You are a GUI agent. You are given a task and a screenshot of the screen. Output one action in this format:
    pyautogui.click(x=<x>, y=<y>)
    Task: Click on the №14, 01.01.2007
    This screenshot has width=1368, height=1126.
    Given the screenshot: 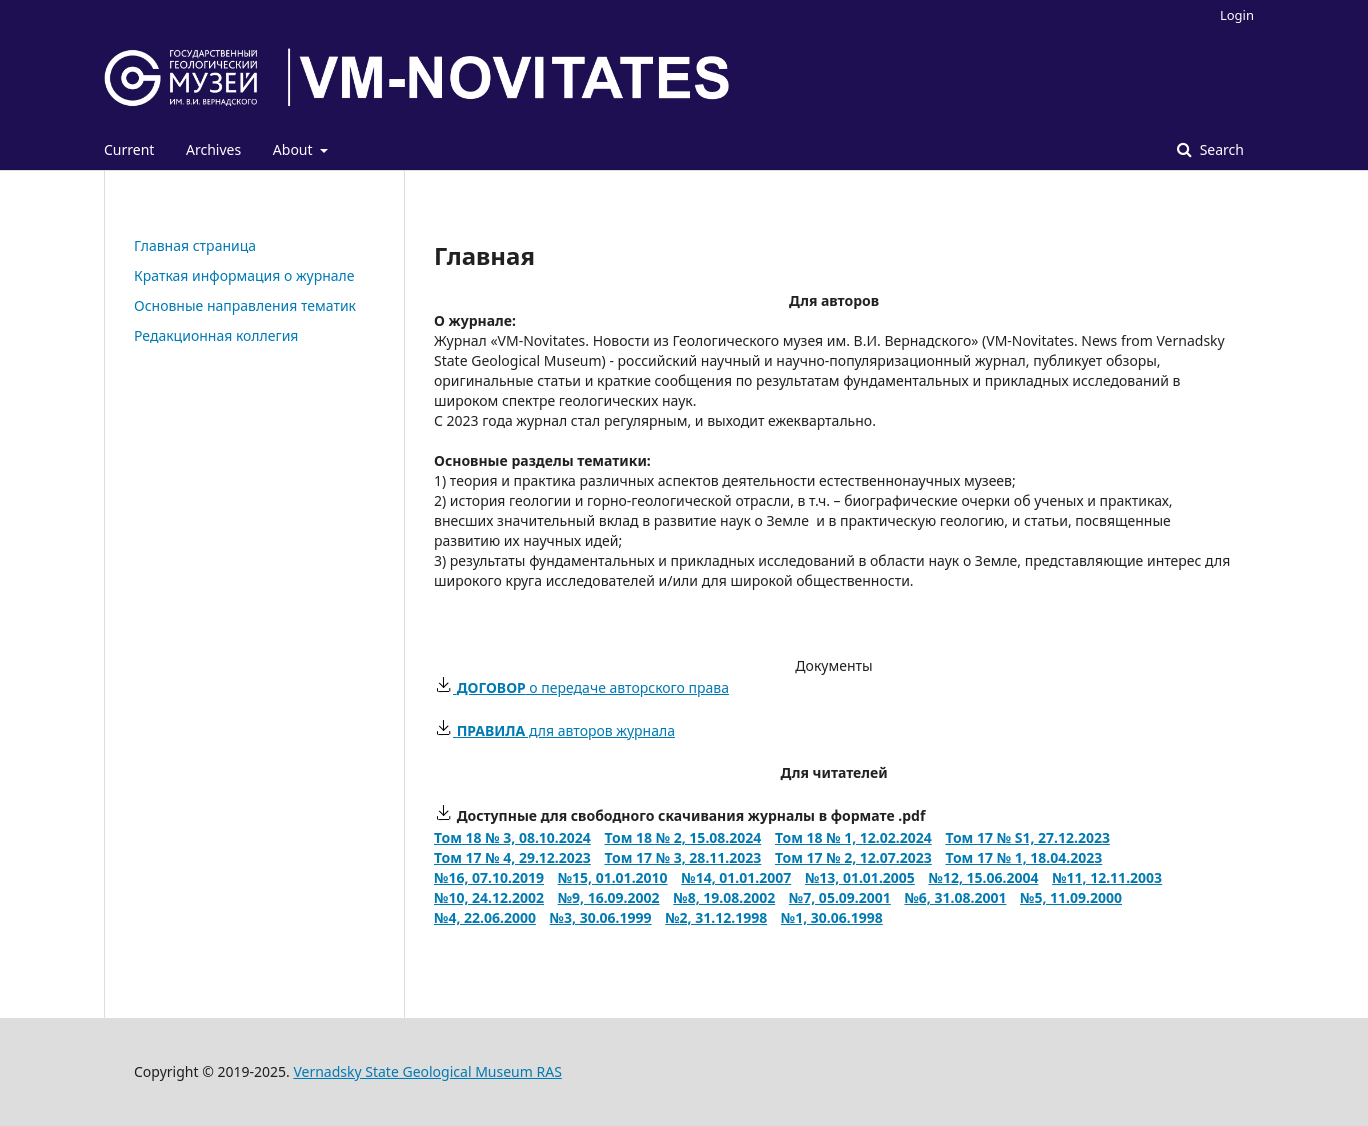 What is the action you would take?
    pyautogui.click(x=736, y=877)
    